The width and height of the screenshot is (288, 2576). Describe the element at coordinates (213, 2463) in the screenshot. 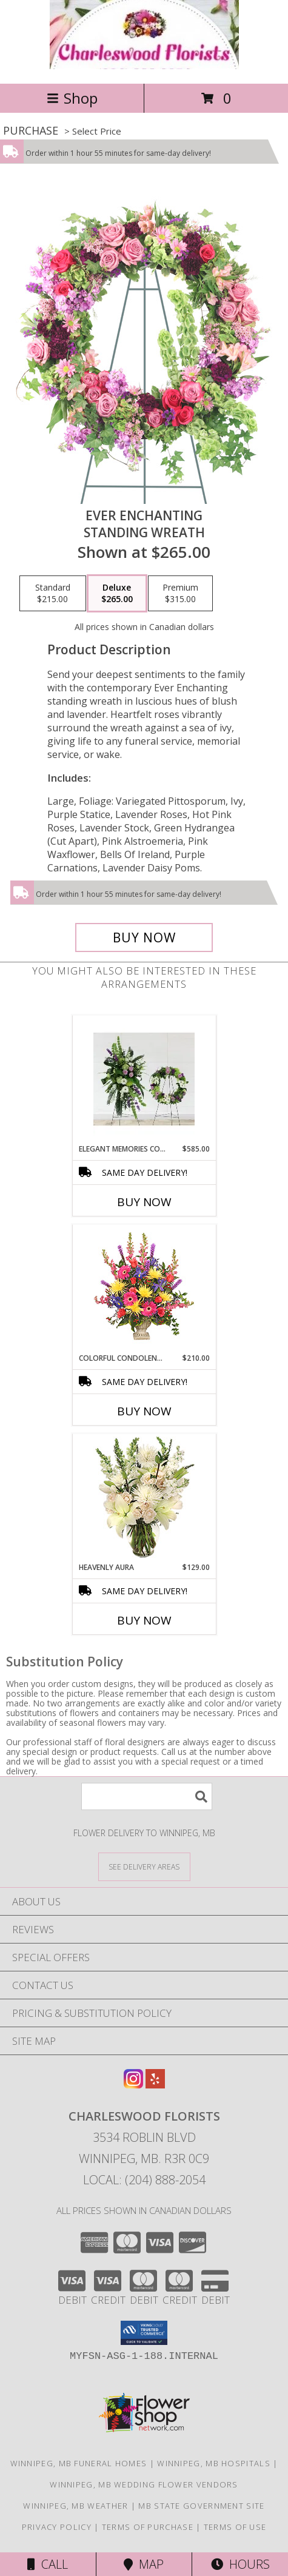

I see `Winnipeg, MB Hospitals [Winnipeg, MB Hospitals (opens in new window)]` at that location.